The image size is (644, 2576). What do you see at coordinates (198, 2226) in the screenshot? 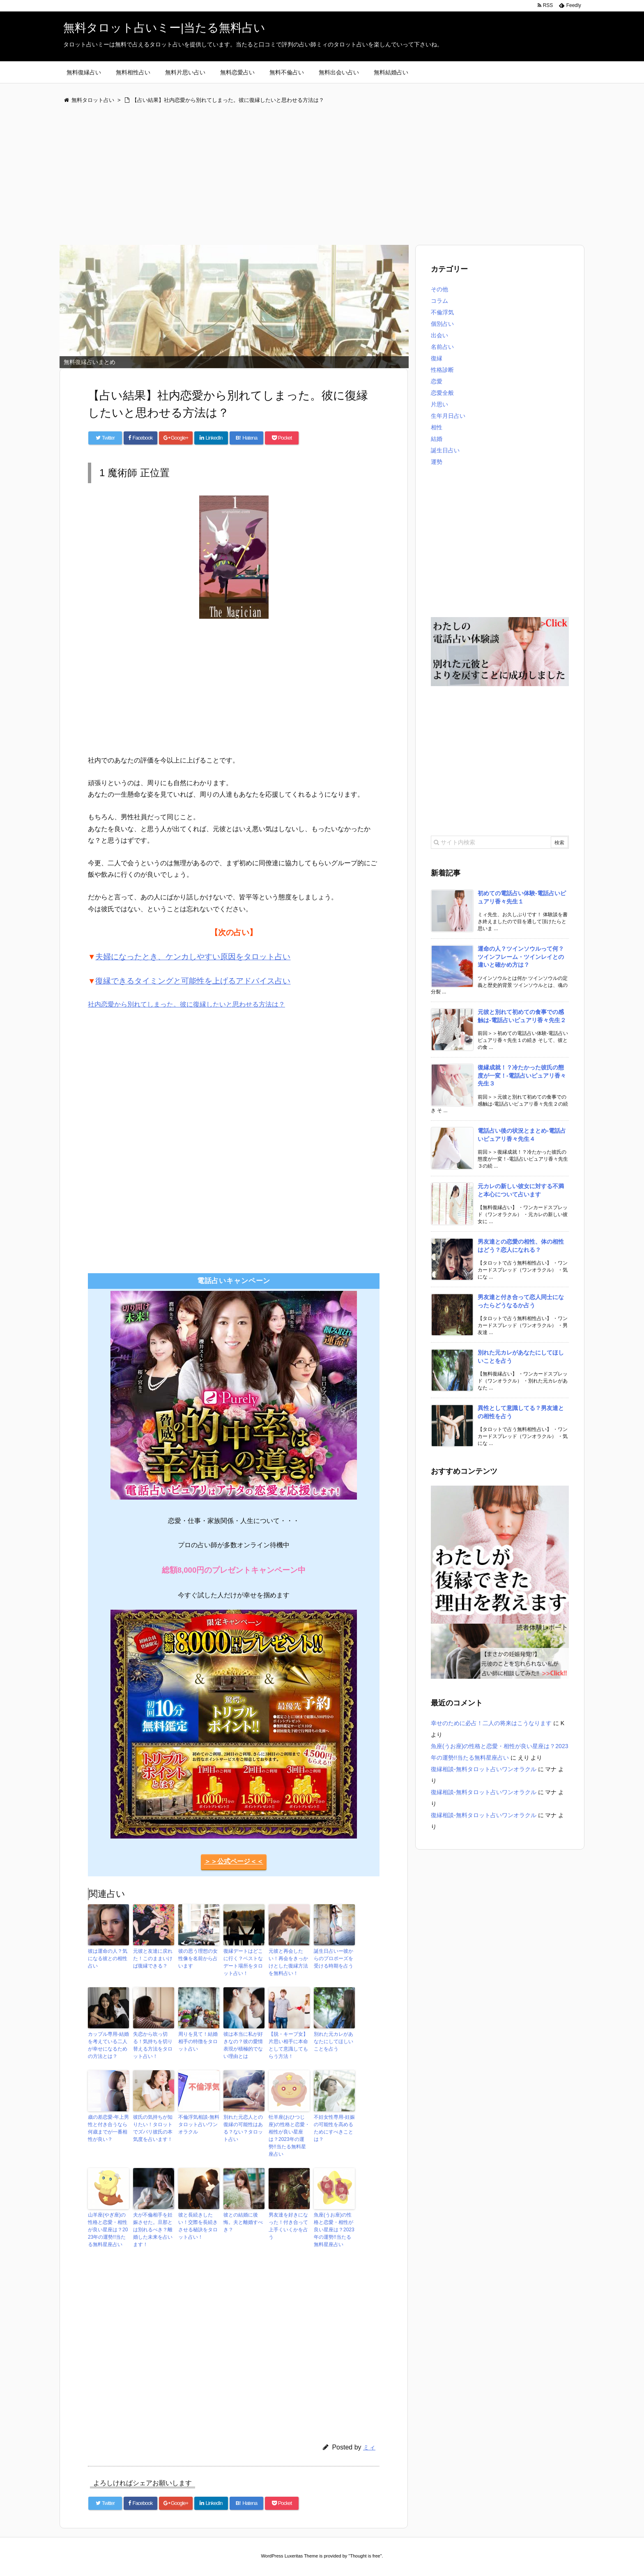
I see `彼と長続きしたい！交際を長続きさせる秘訣をタロット占い！` at bounding box center [198, 2226].